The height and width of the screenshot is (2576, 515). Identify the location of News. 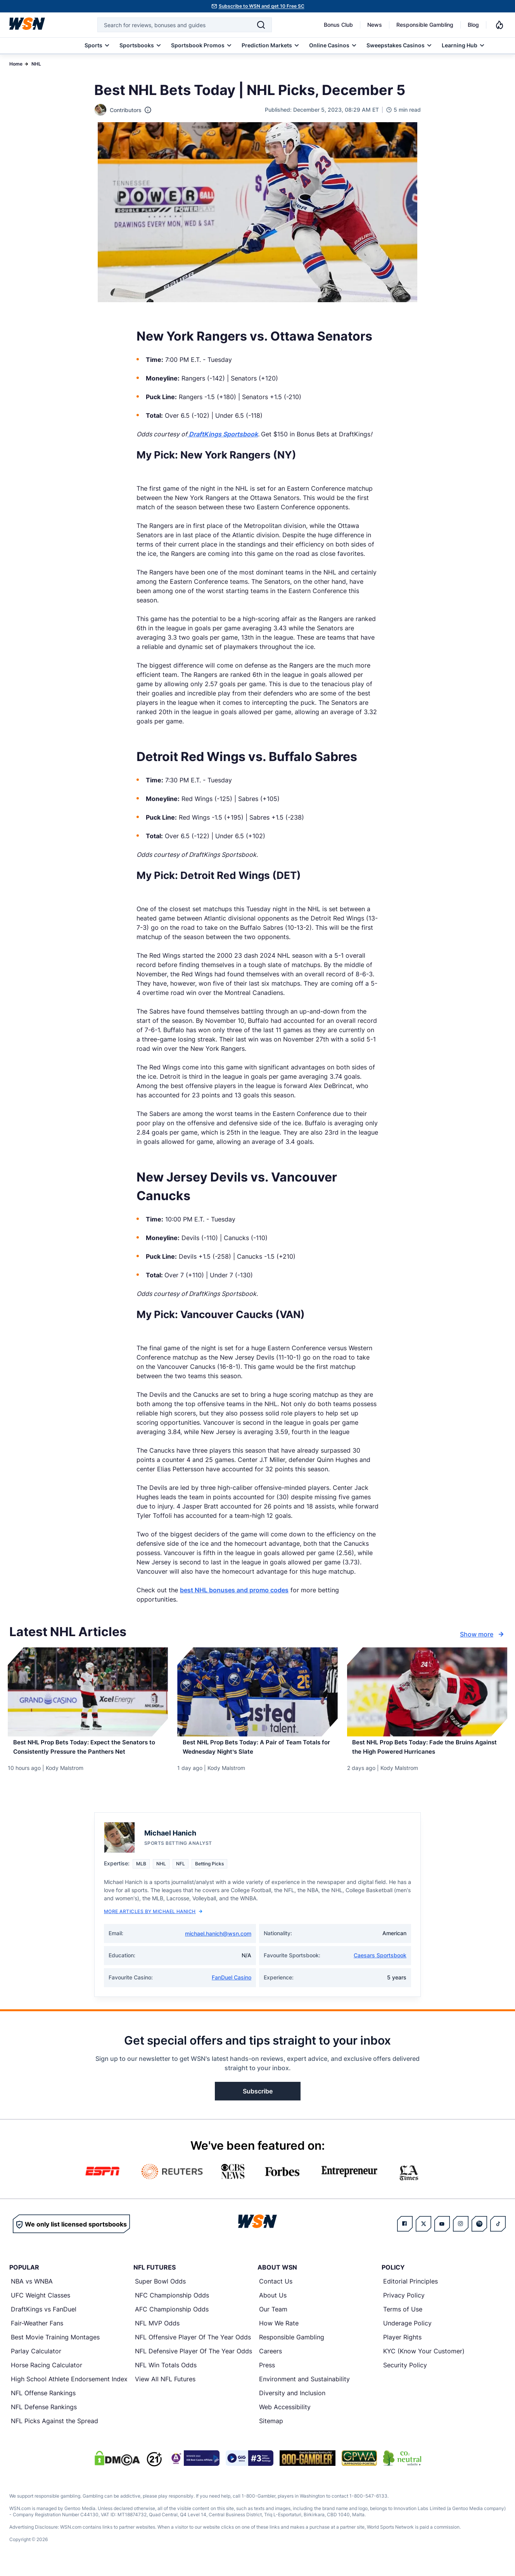
(374, 24).